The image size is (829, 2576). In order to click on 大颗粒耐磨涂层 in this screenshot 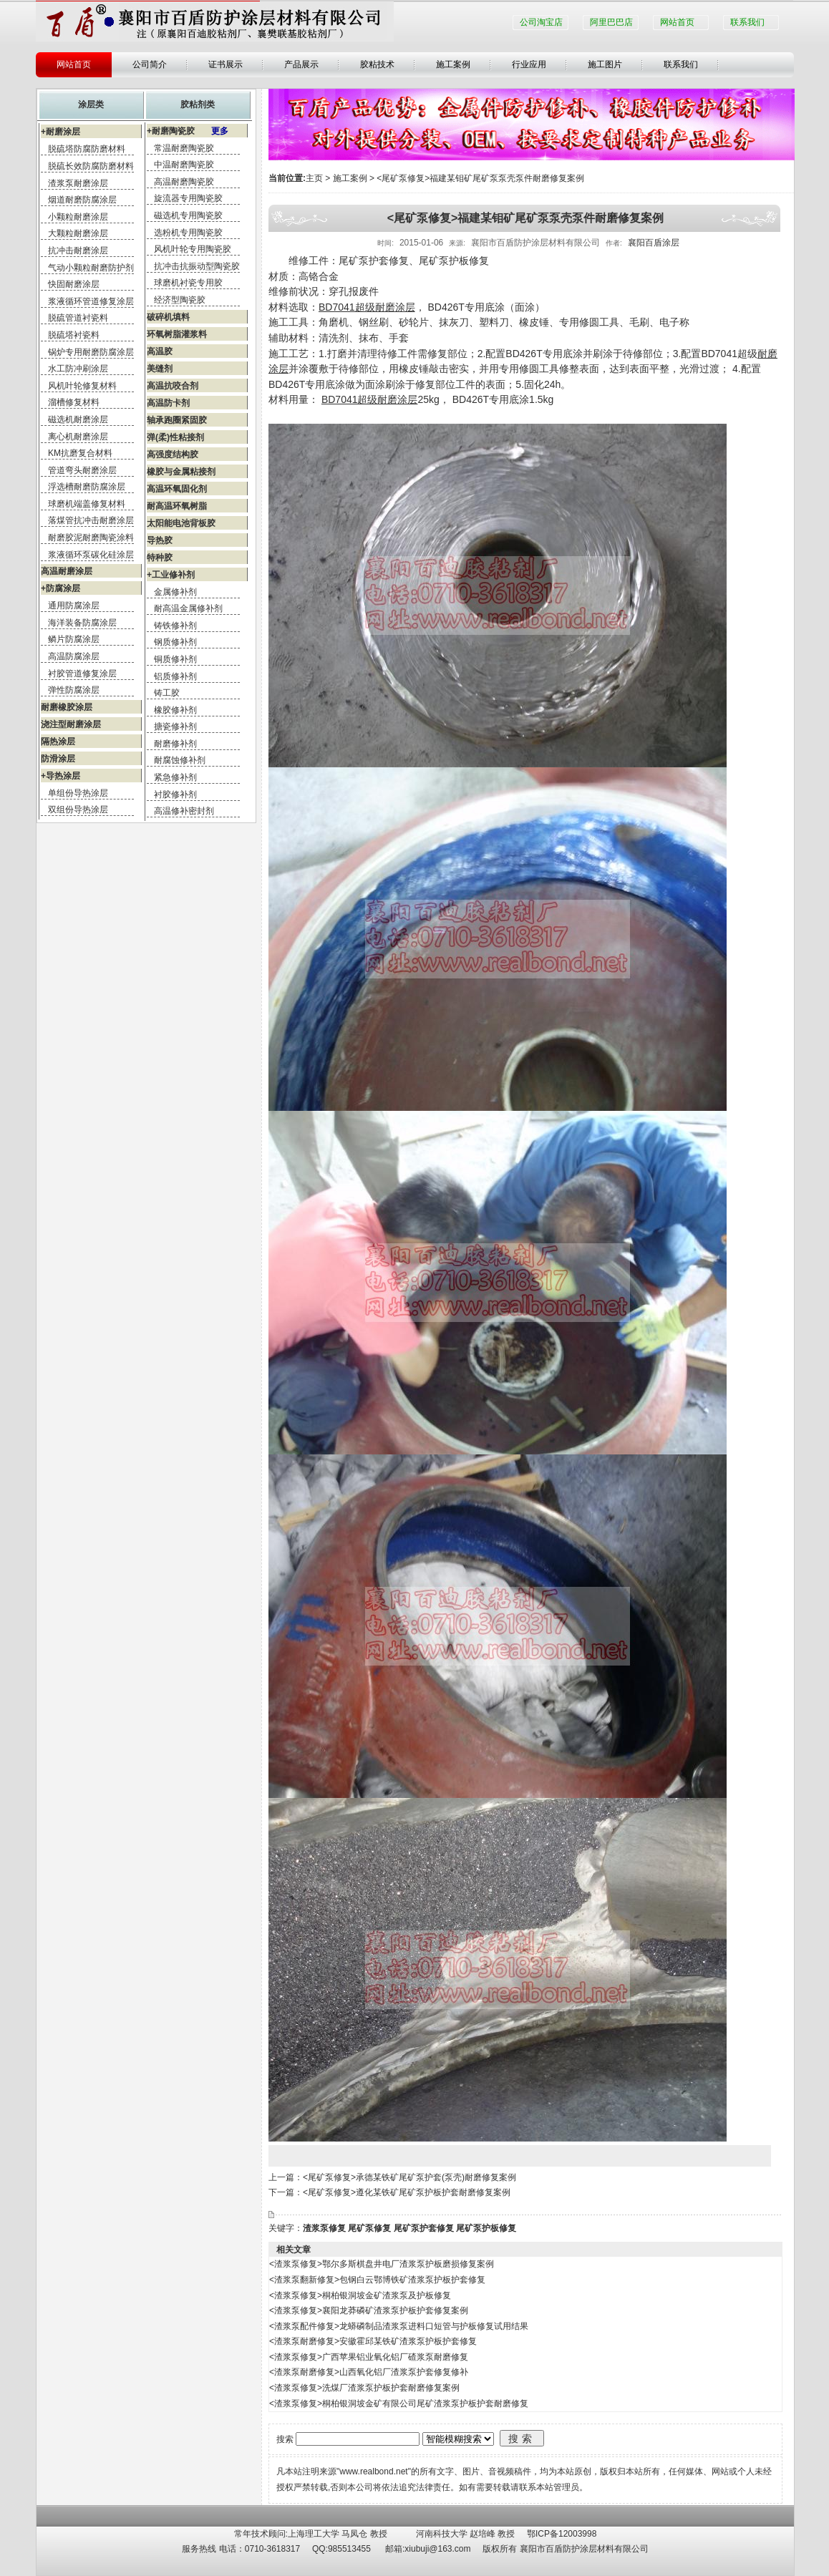, I will do `click(78, 233)`.